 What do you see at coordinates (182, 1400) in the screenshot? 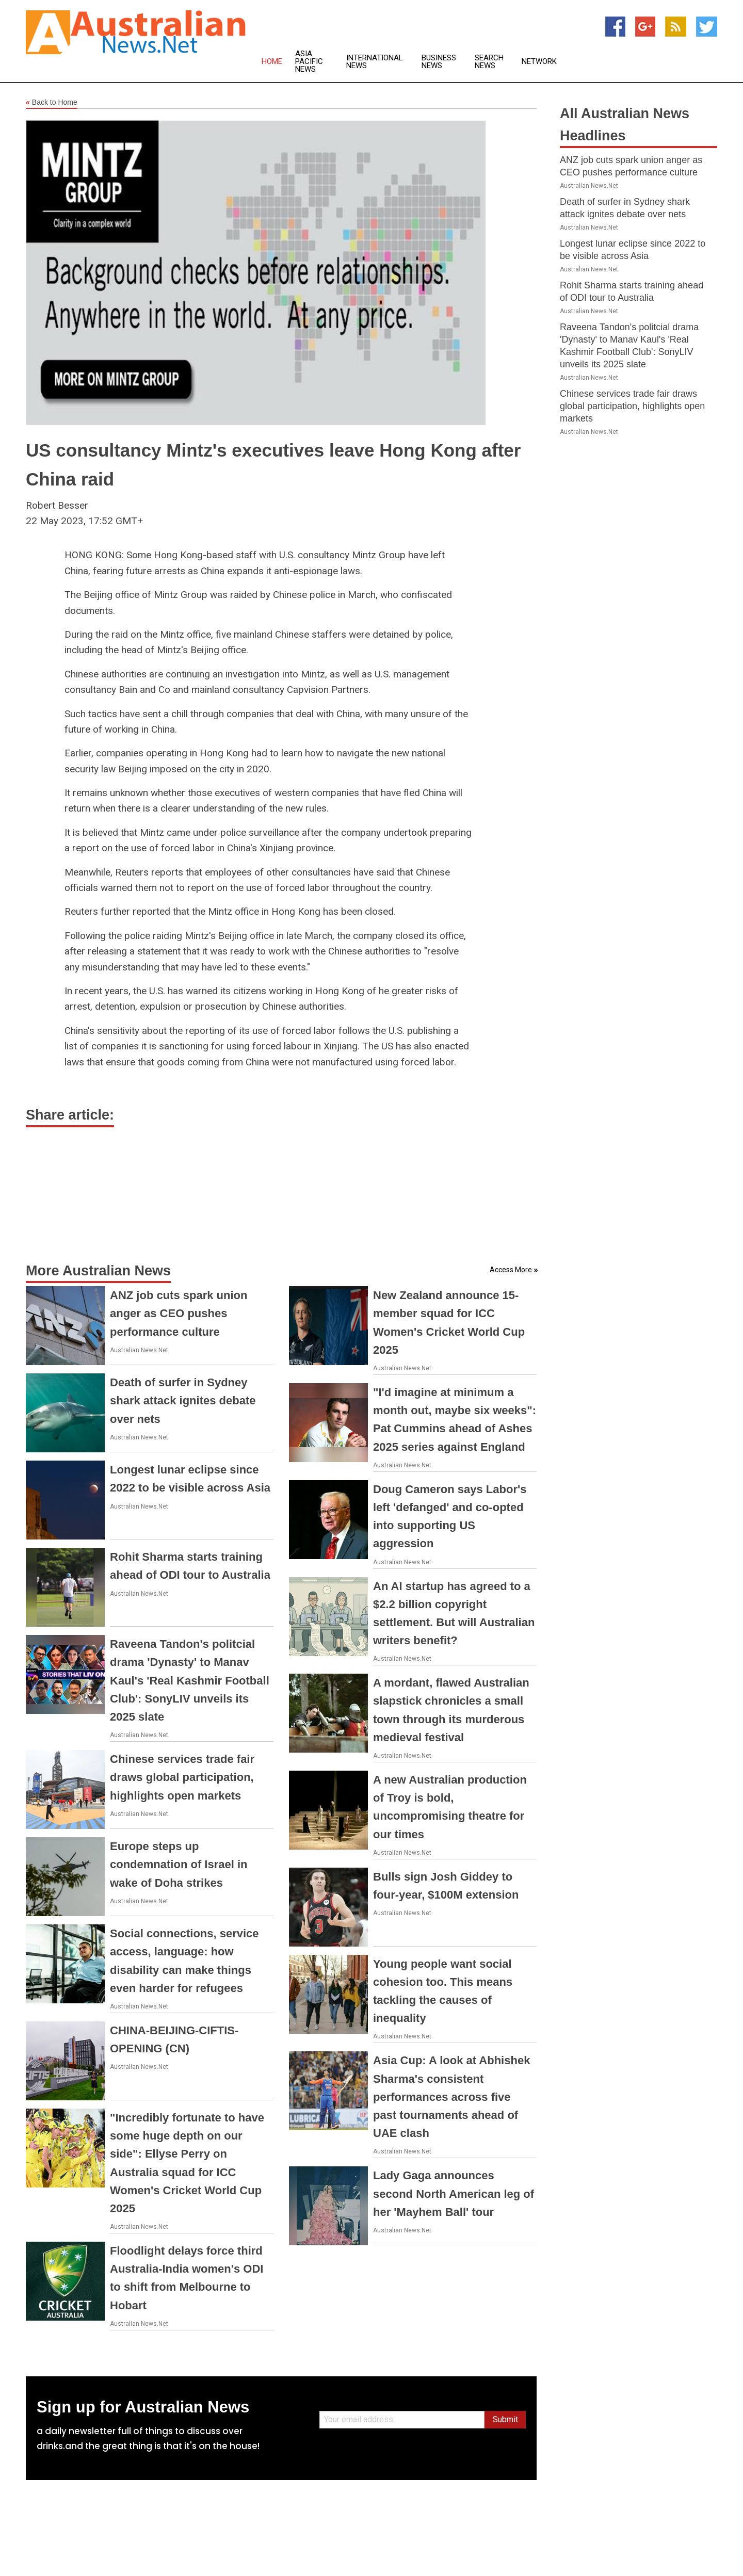
I see `Death of surfer in Sydney shark attack ignites debate over nets` at bounding box center [182, 1400].